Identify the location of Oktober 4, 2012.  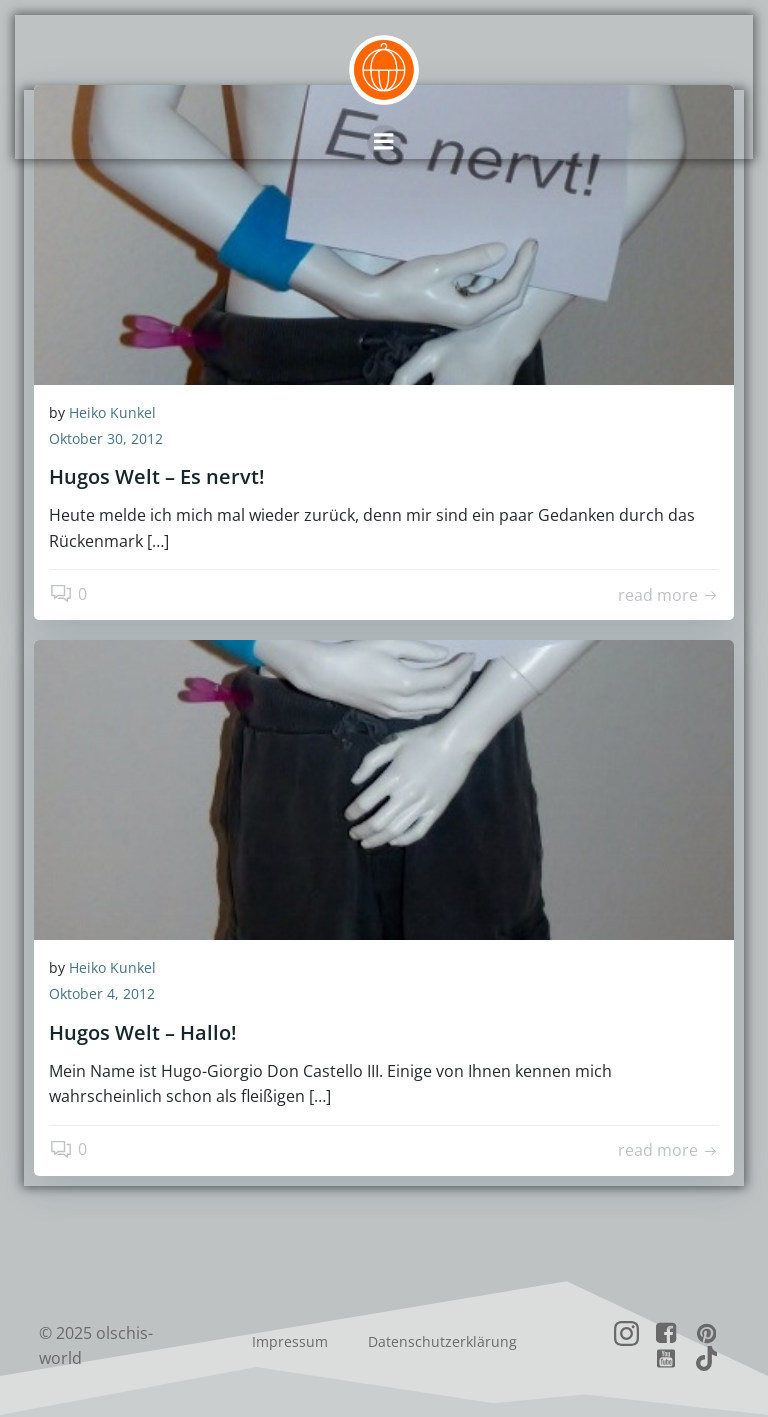
(102, 993).